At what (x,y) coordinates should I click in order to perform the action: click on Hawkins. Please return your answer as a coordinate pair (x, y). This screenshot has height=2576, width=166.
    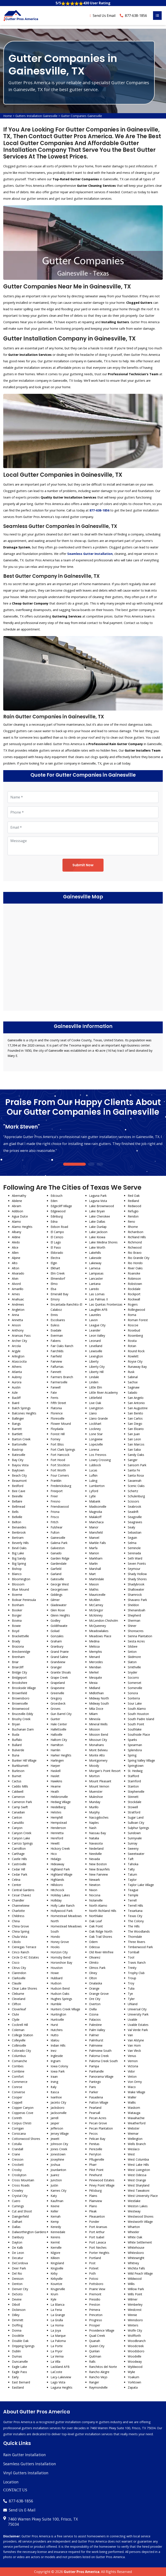
    Looking at the image, I should click on (56, 1781).